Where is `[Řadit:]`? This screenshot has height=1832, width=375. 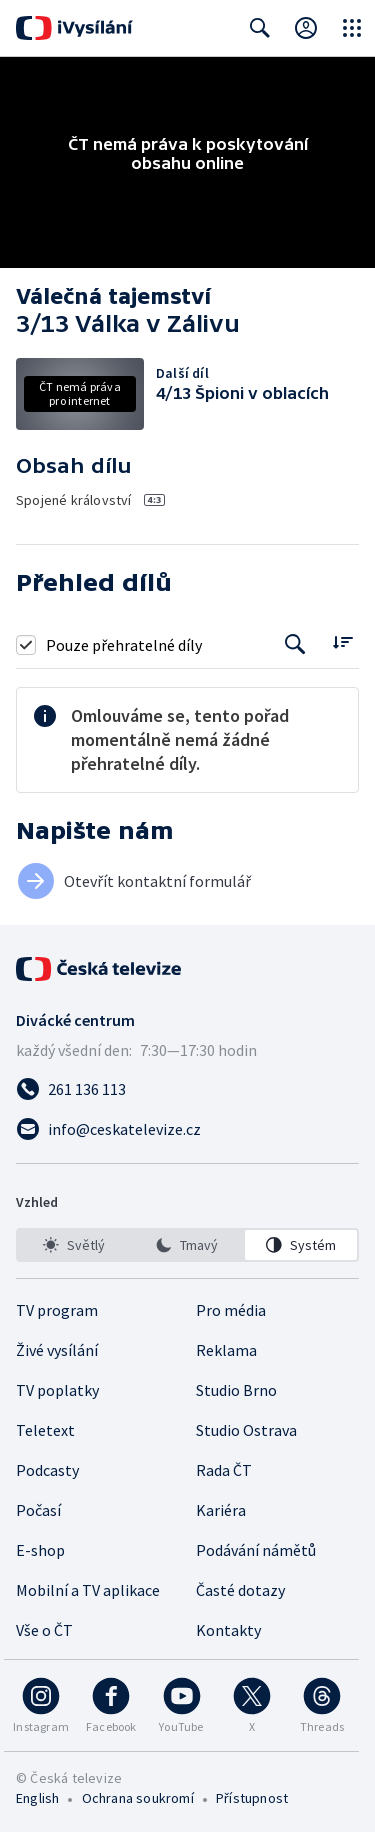
[Řadit:] is located at coordinates (342, 642).